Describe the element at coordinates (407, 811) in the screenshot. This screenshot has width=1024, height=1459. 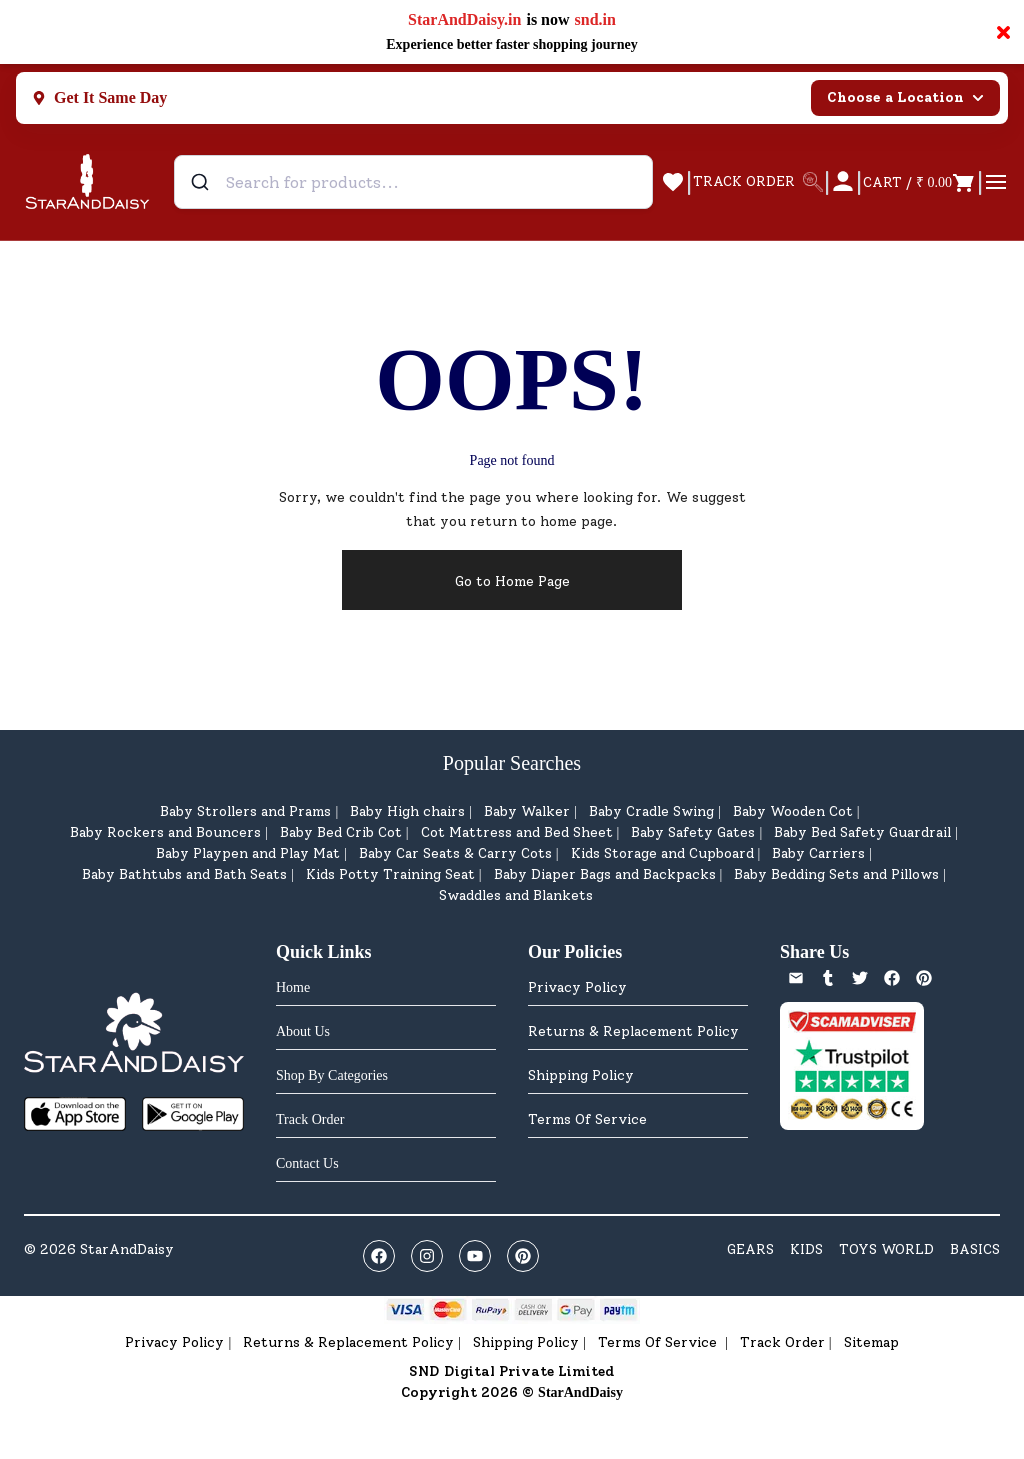
I see `Baby High chairs` at that location.